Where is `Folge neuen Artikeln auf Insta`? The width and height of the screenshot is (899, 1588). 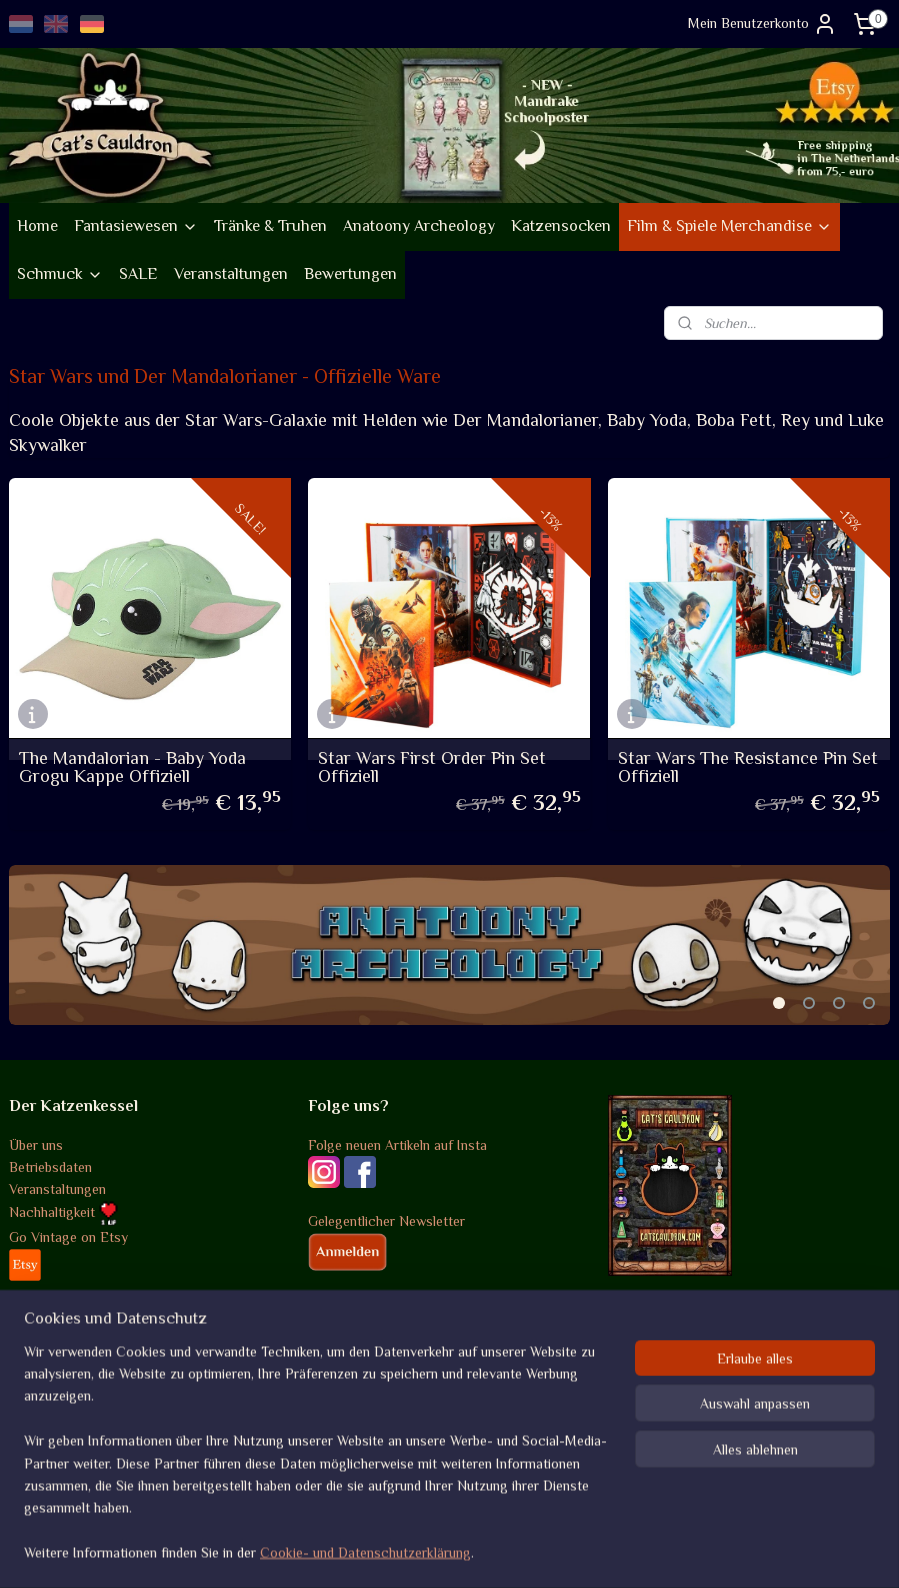
Folge neuen Artikeln auf Insta is located at coordinates (397, 1145).